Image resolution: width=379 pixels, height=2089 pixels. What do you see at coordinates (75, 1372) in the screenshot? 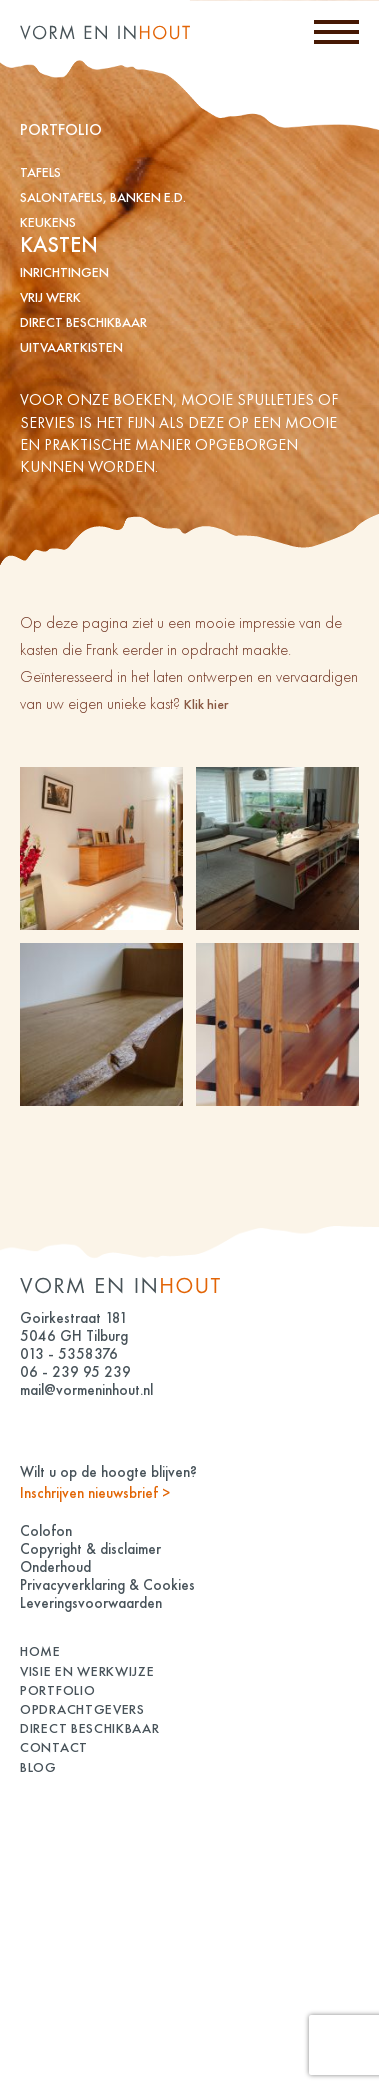
I see `06 - 239 95 239` at bounding box center [75, 1372].